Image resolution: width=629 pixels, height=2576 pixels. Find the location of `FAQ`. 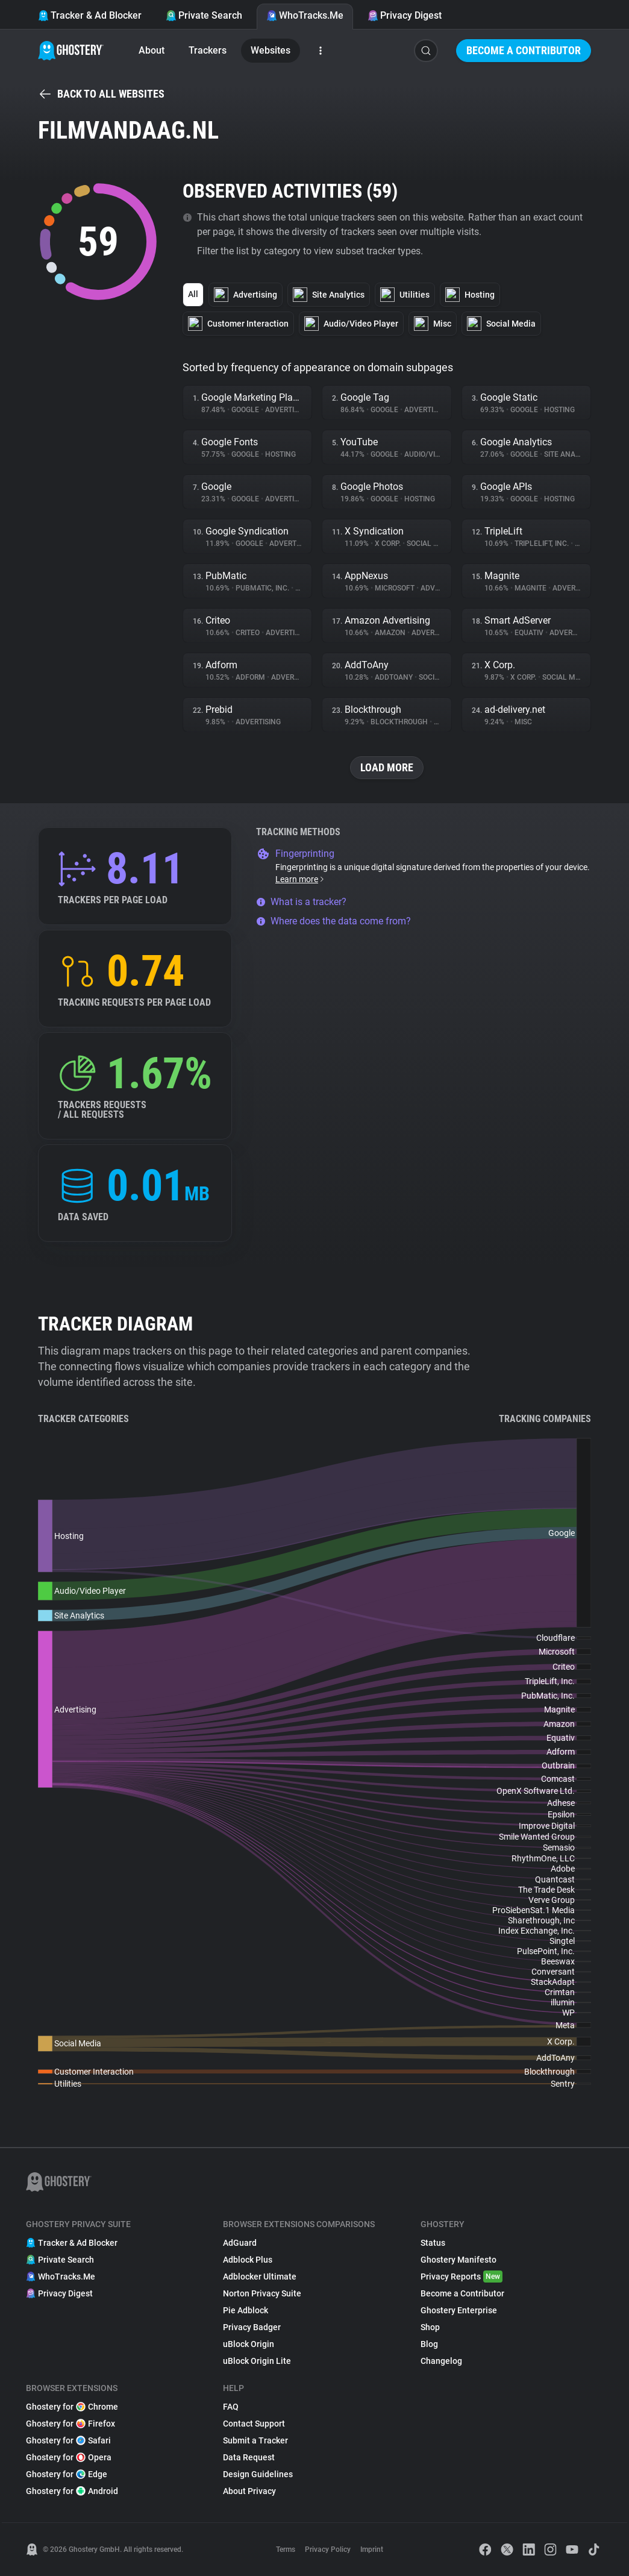

FAQ is located at coordinates (231, 2406).